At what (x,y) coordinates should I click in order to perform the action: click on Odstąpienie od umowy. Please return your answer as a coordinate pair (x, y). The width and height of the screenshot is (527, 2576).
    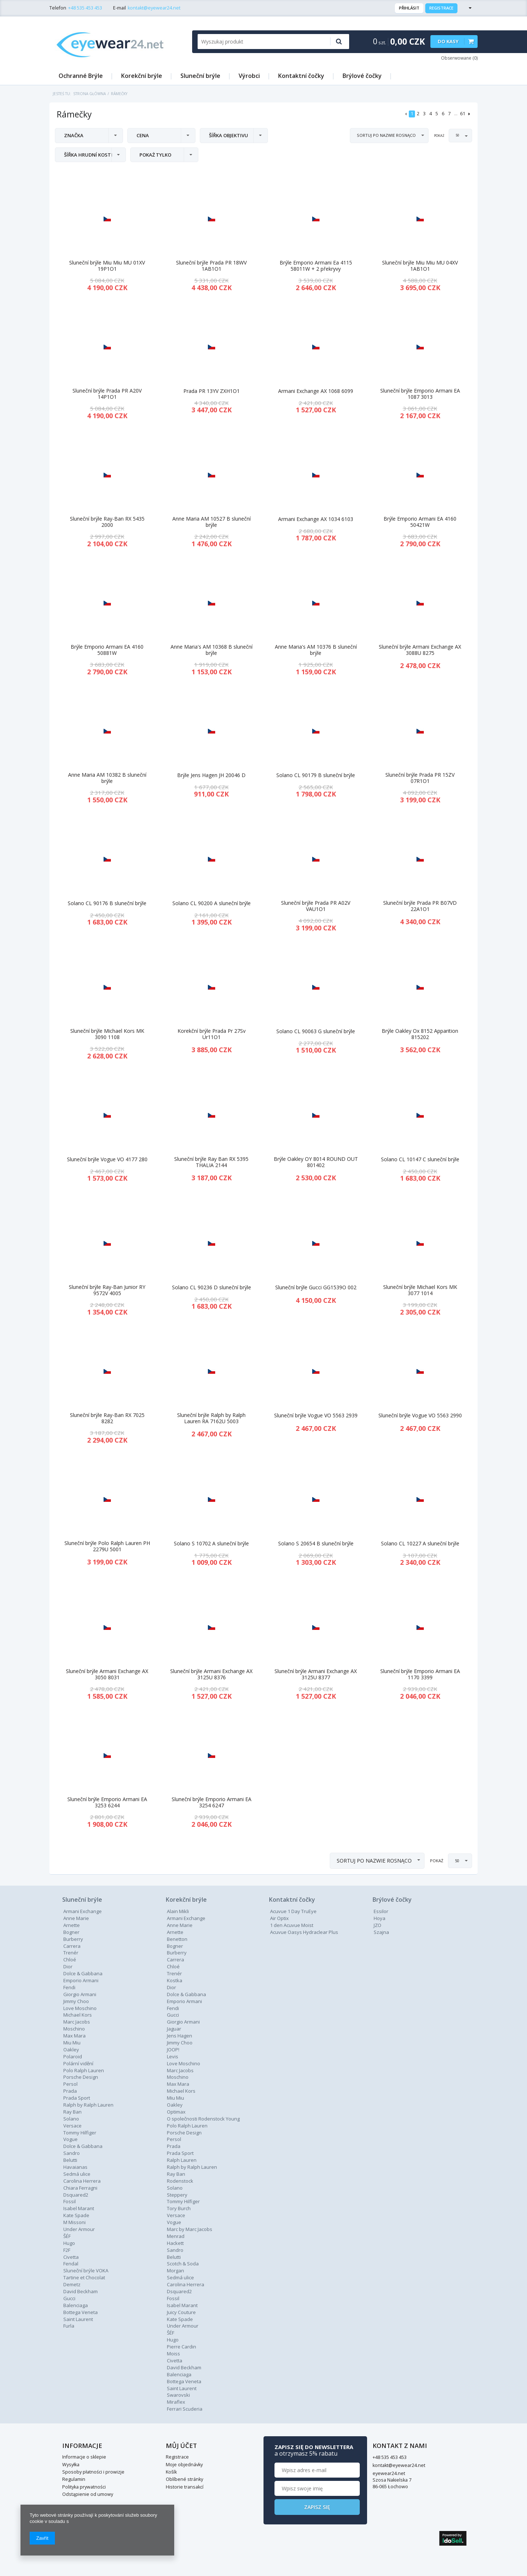
    Looking at the image, I should click on (87, 2494).